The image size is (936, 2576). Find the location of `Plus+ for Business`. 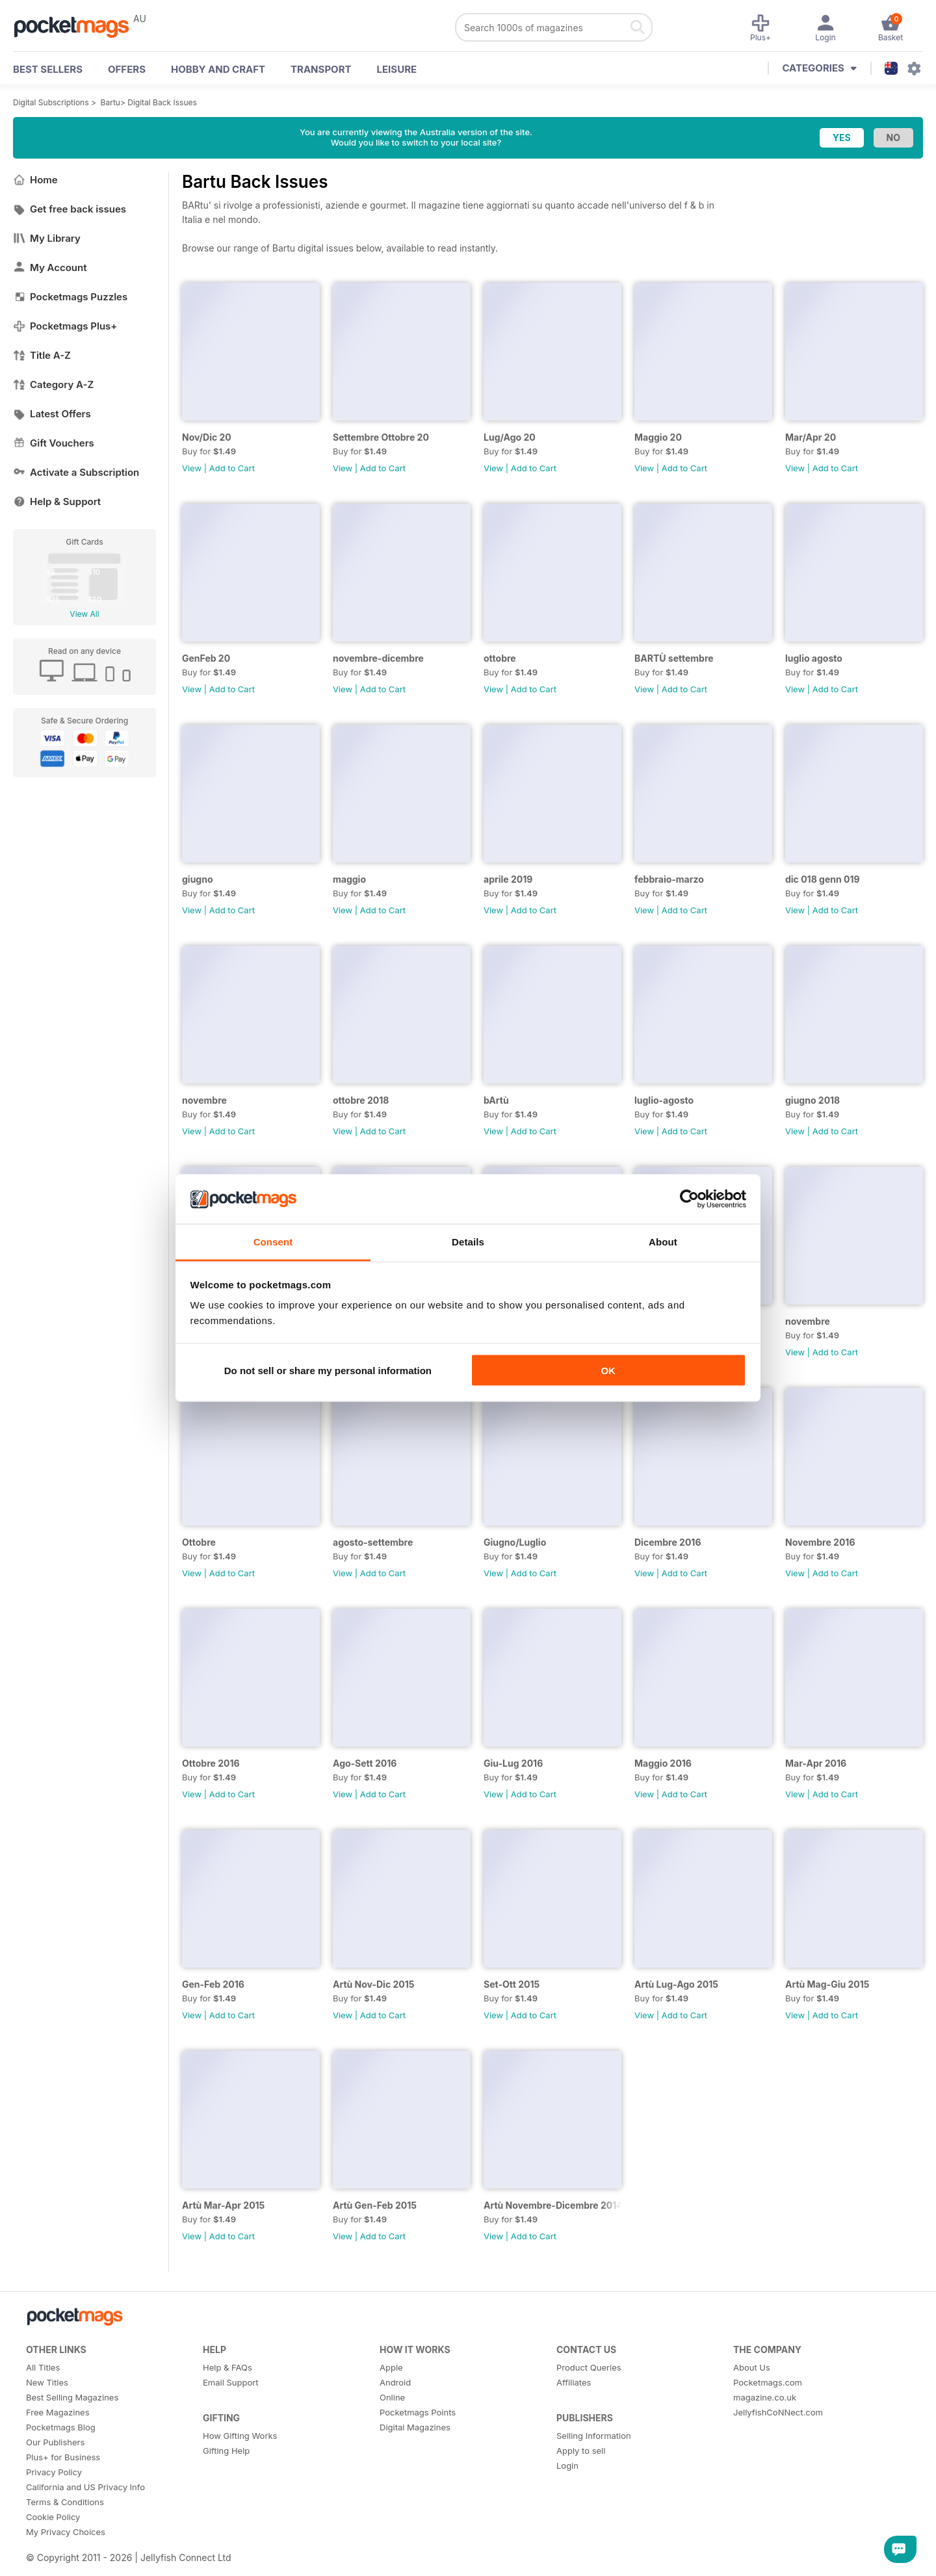

Plus+ for Business is located at coordinates (63, 2457).